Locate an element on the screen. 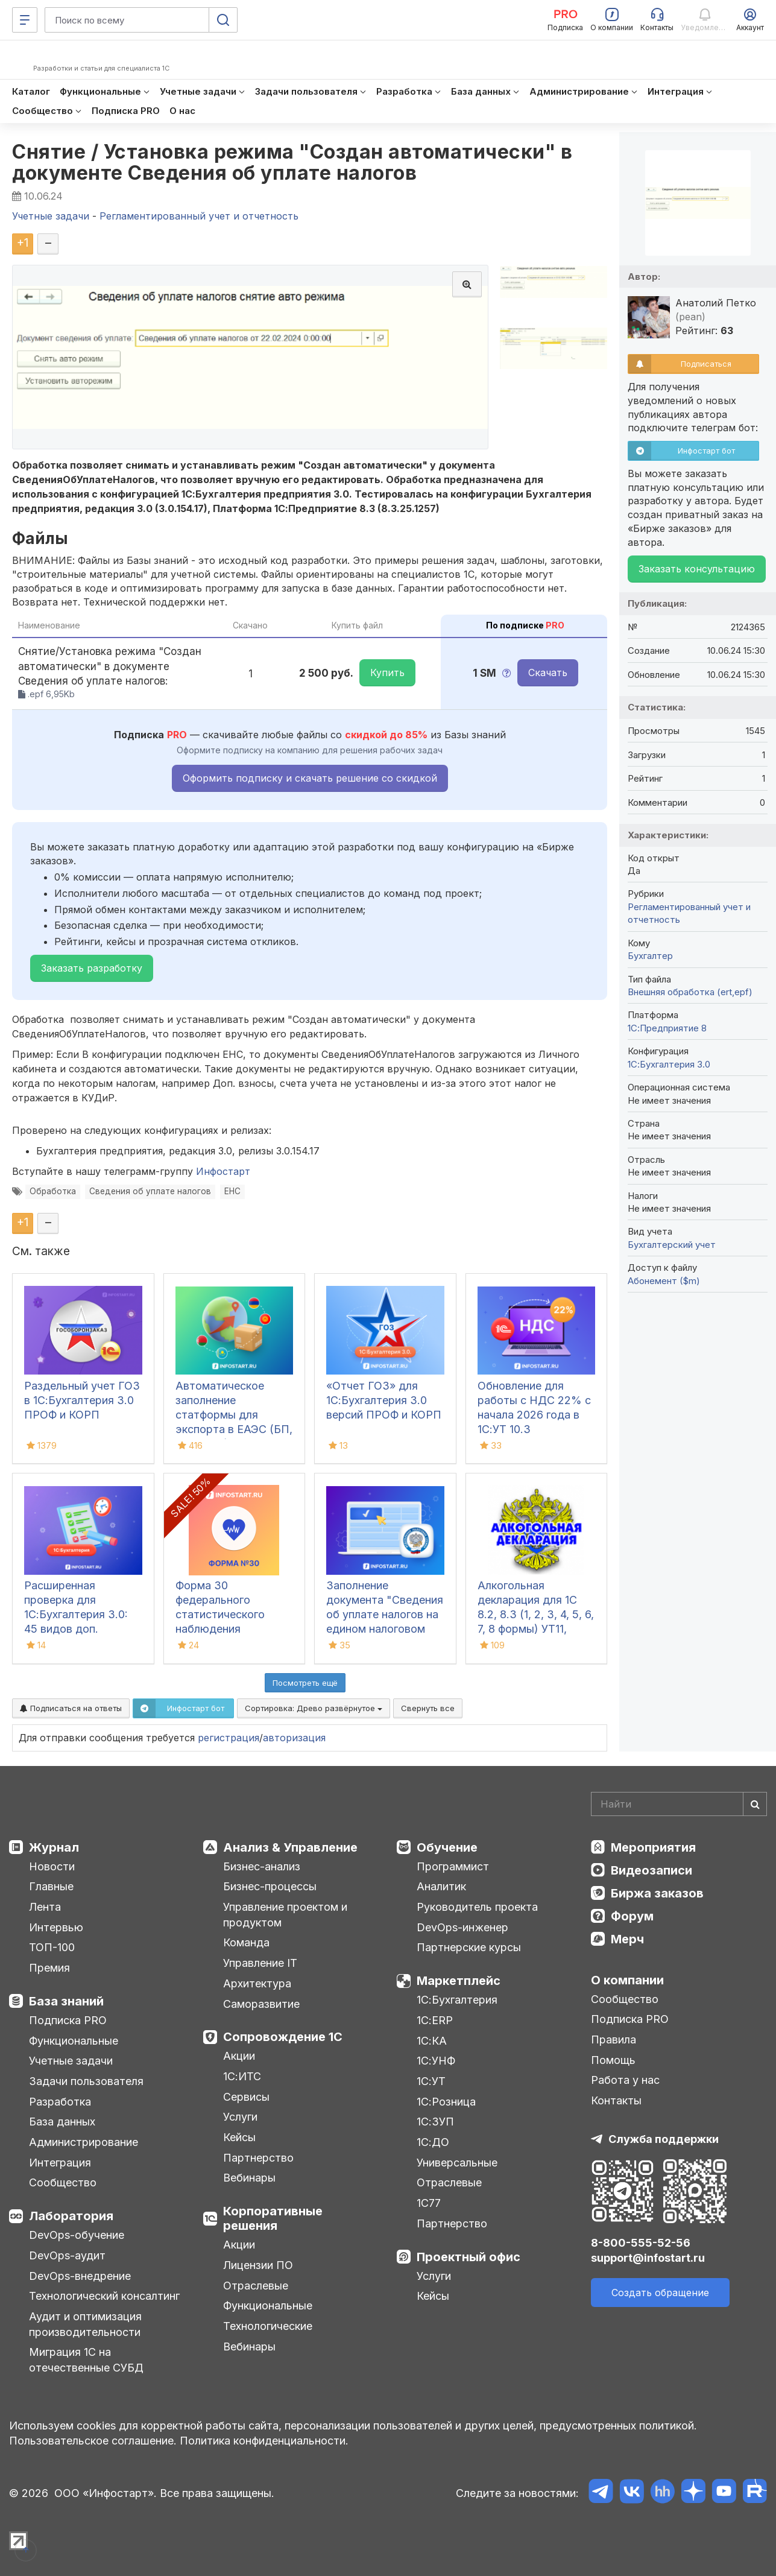  Служба поддержки is located at coordinates (663, 2139).